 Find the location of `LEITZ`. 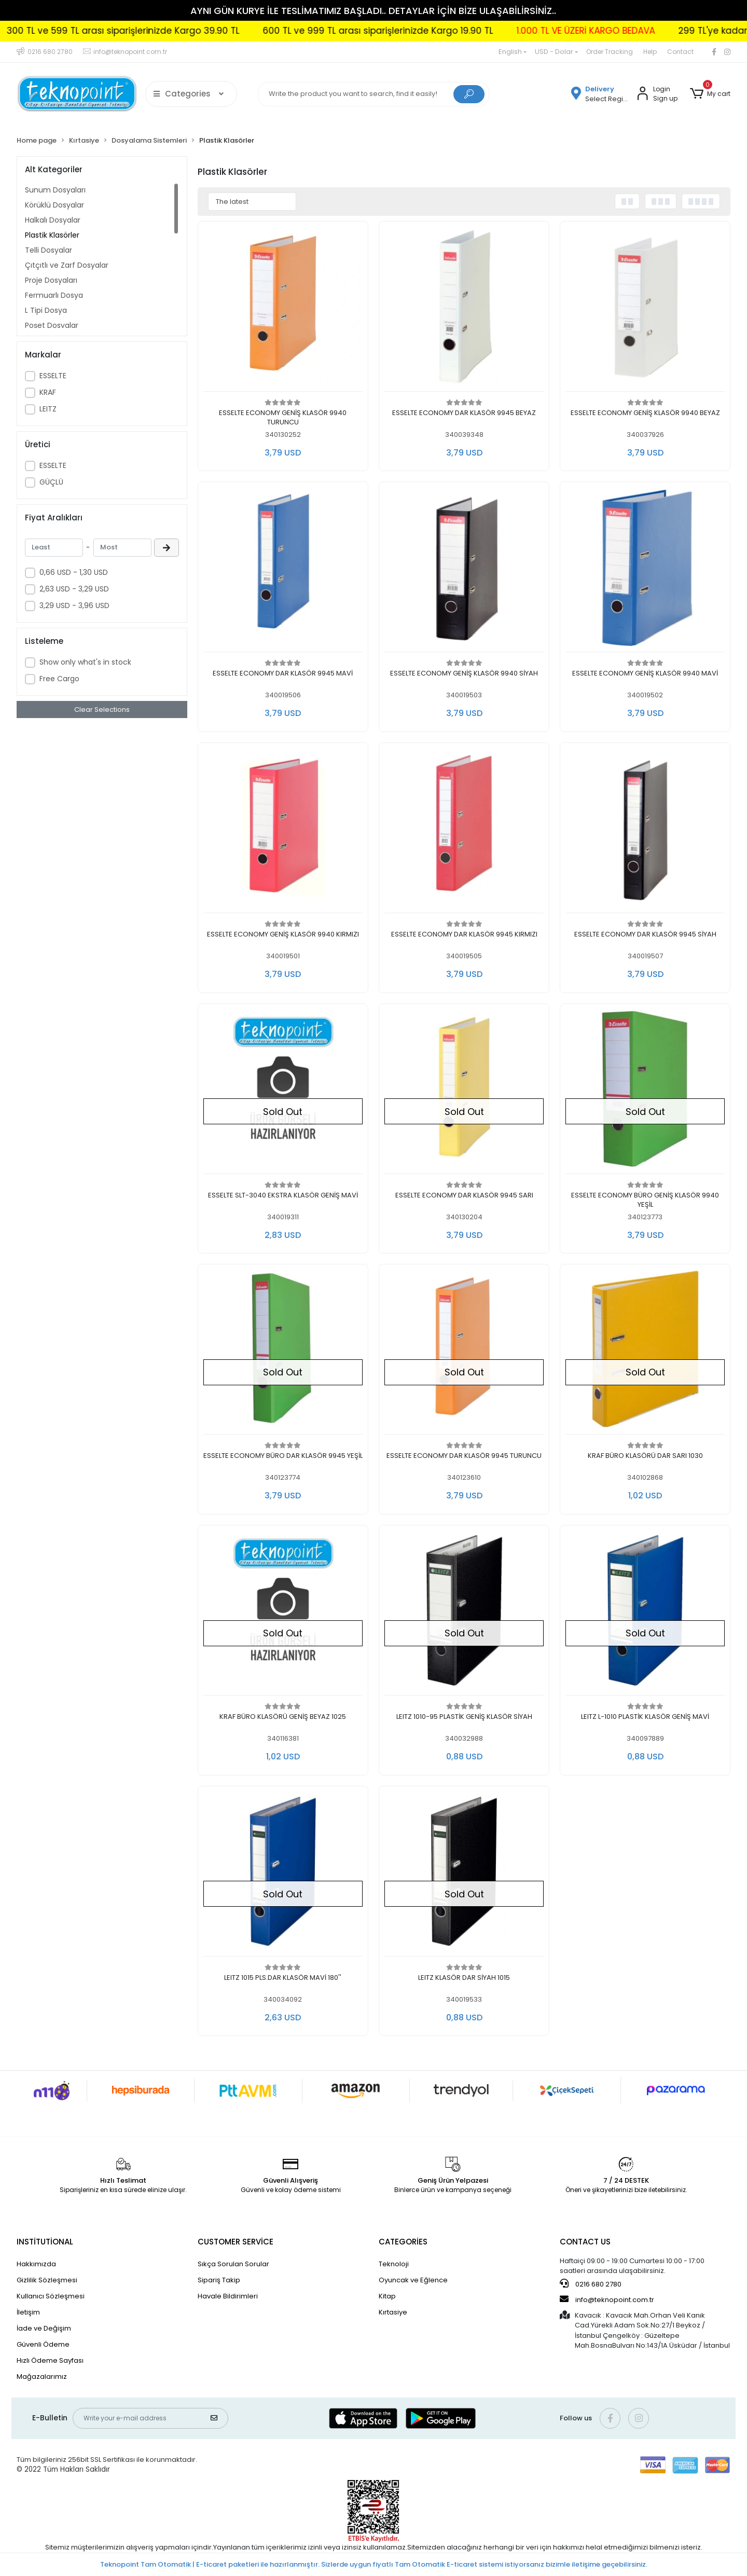

LEITZ is located at coordinates (48, 409).